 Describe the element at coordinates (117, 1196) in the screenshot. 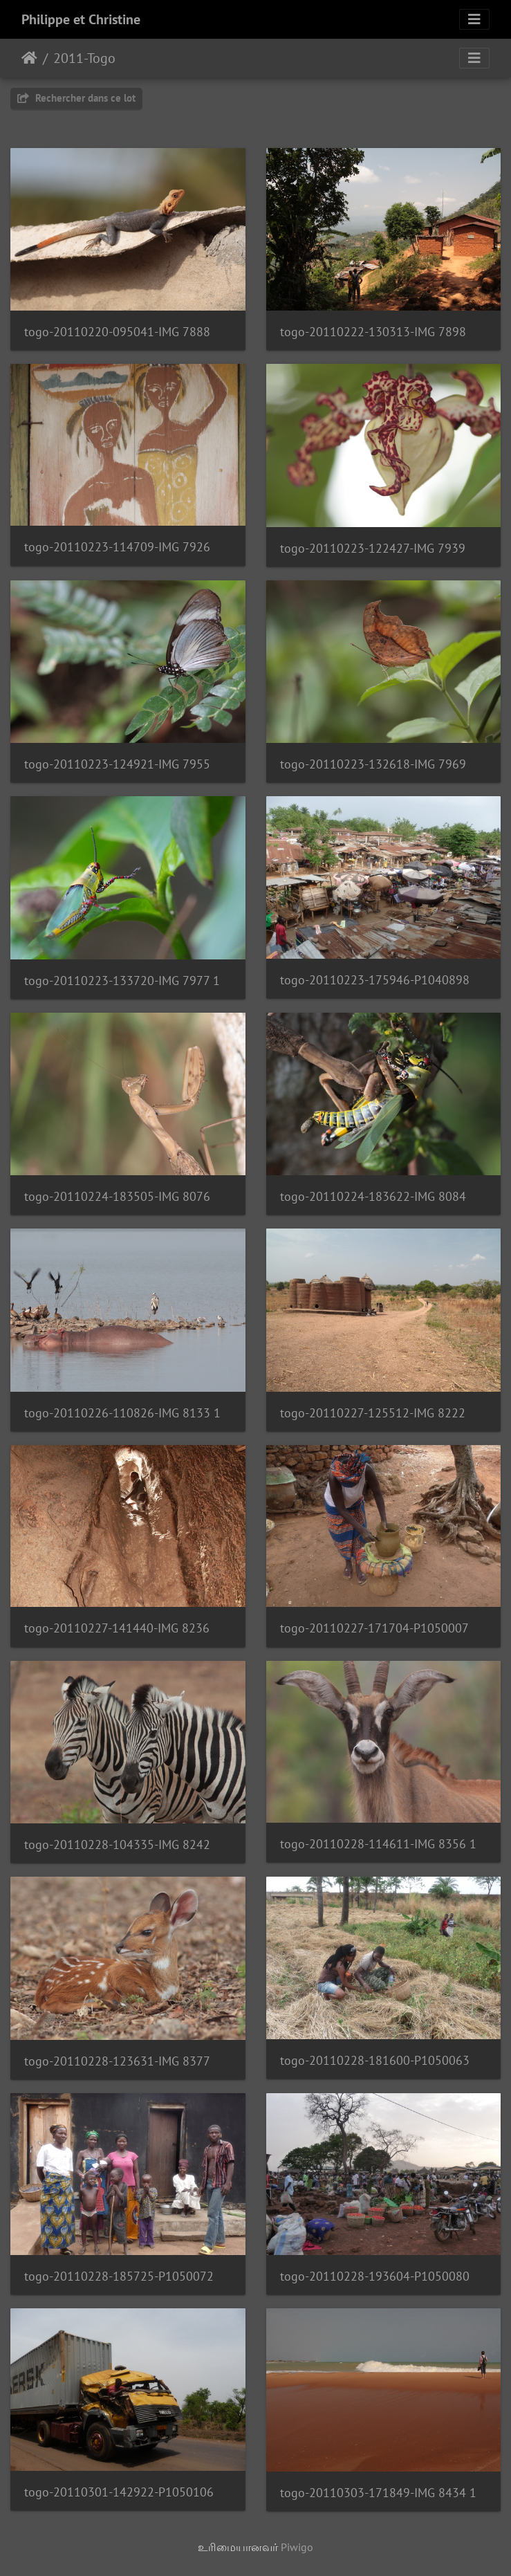

I see `togo-20110224-183505-IMG 8076` at that location.